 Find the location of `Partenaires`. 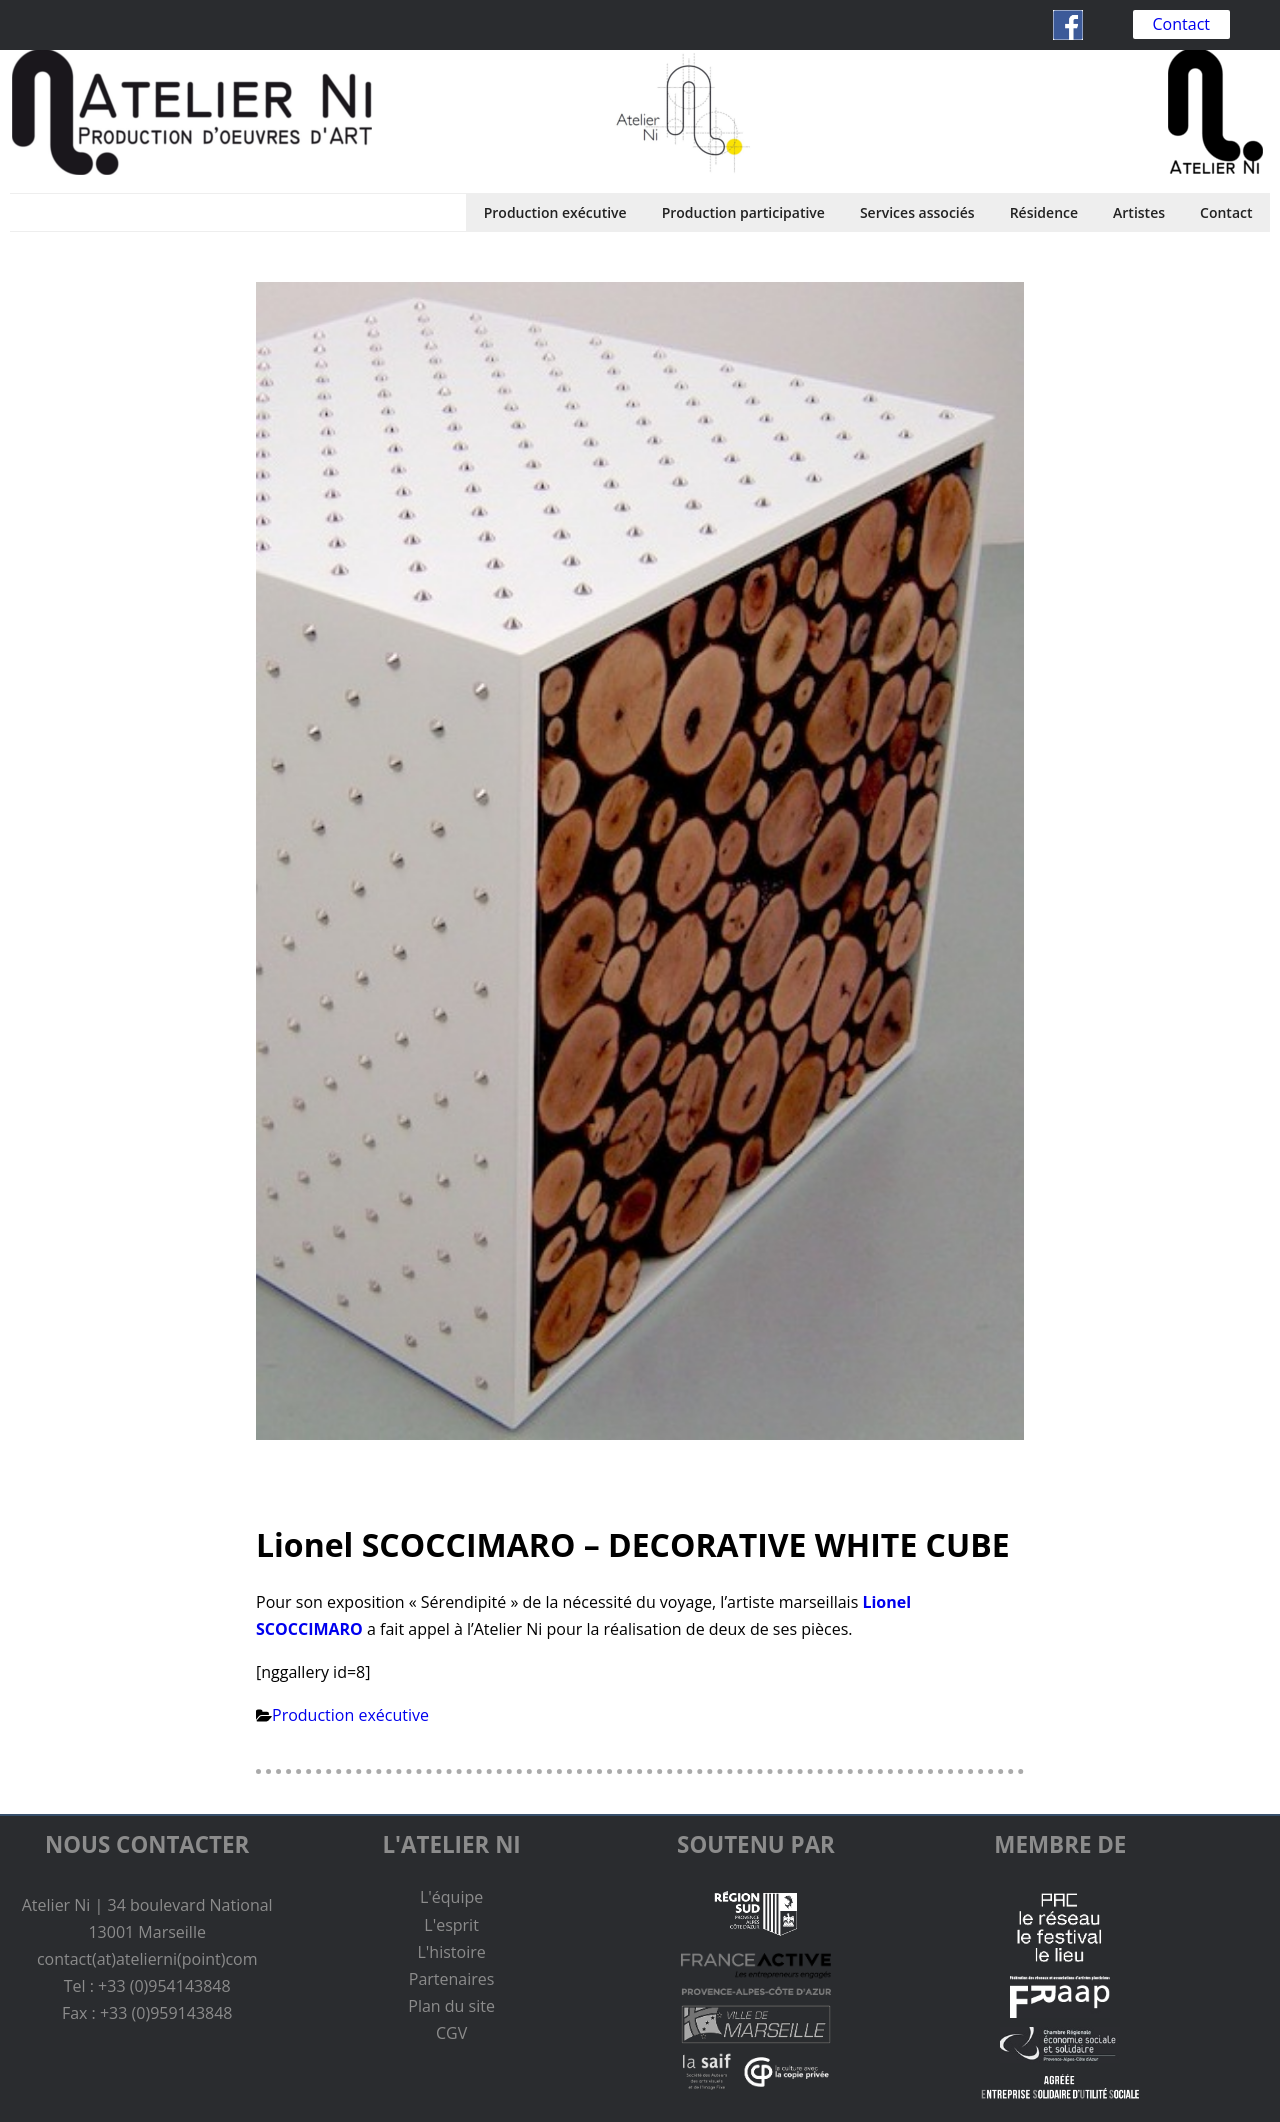

Partenaires is located at coordinates (452, 1979).